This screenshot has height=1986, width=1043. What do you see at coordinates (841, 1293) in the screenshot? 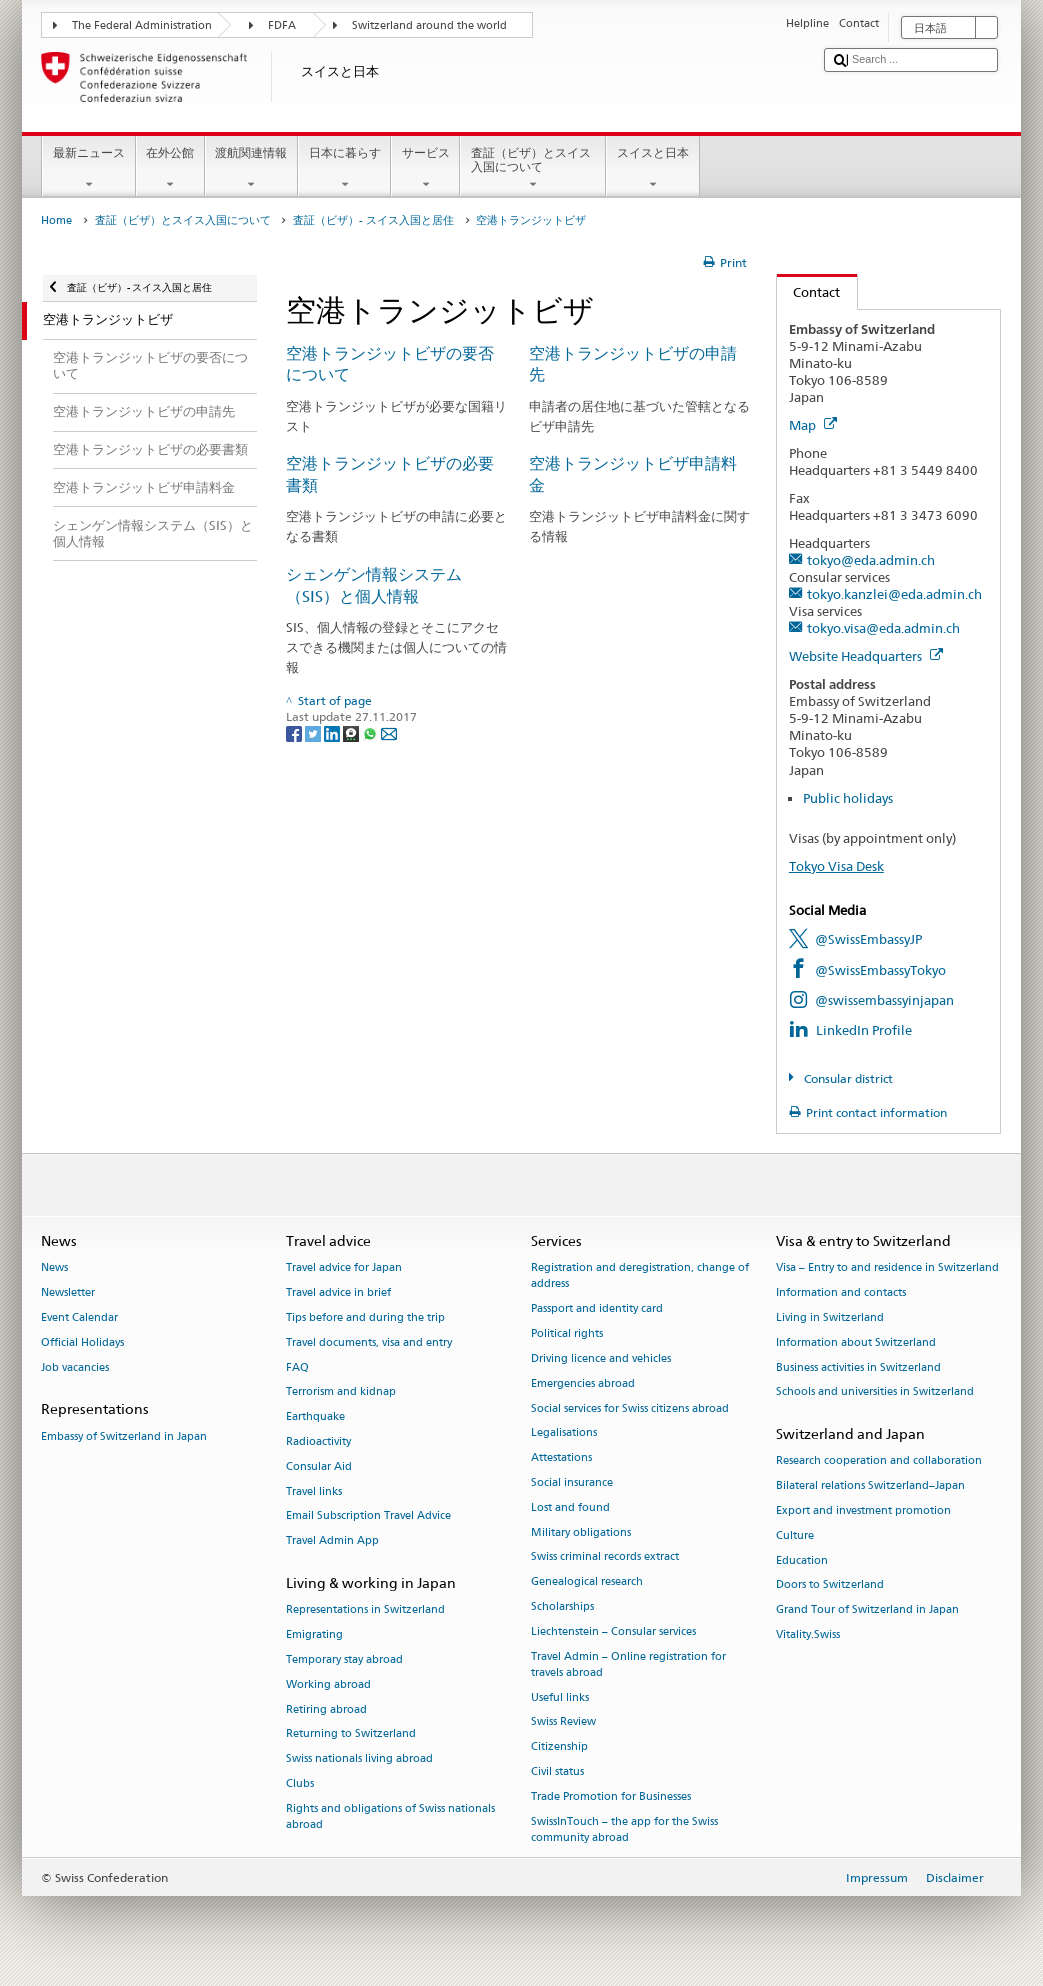
I see `Information and contacts` at bounding box center [841, 1293].